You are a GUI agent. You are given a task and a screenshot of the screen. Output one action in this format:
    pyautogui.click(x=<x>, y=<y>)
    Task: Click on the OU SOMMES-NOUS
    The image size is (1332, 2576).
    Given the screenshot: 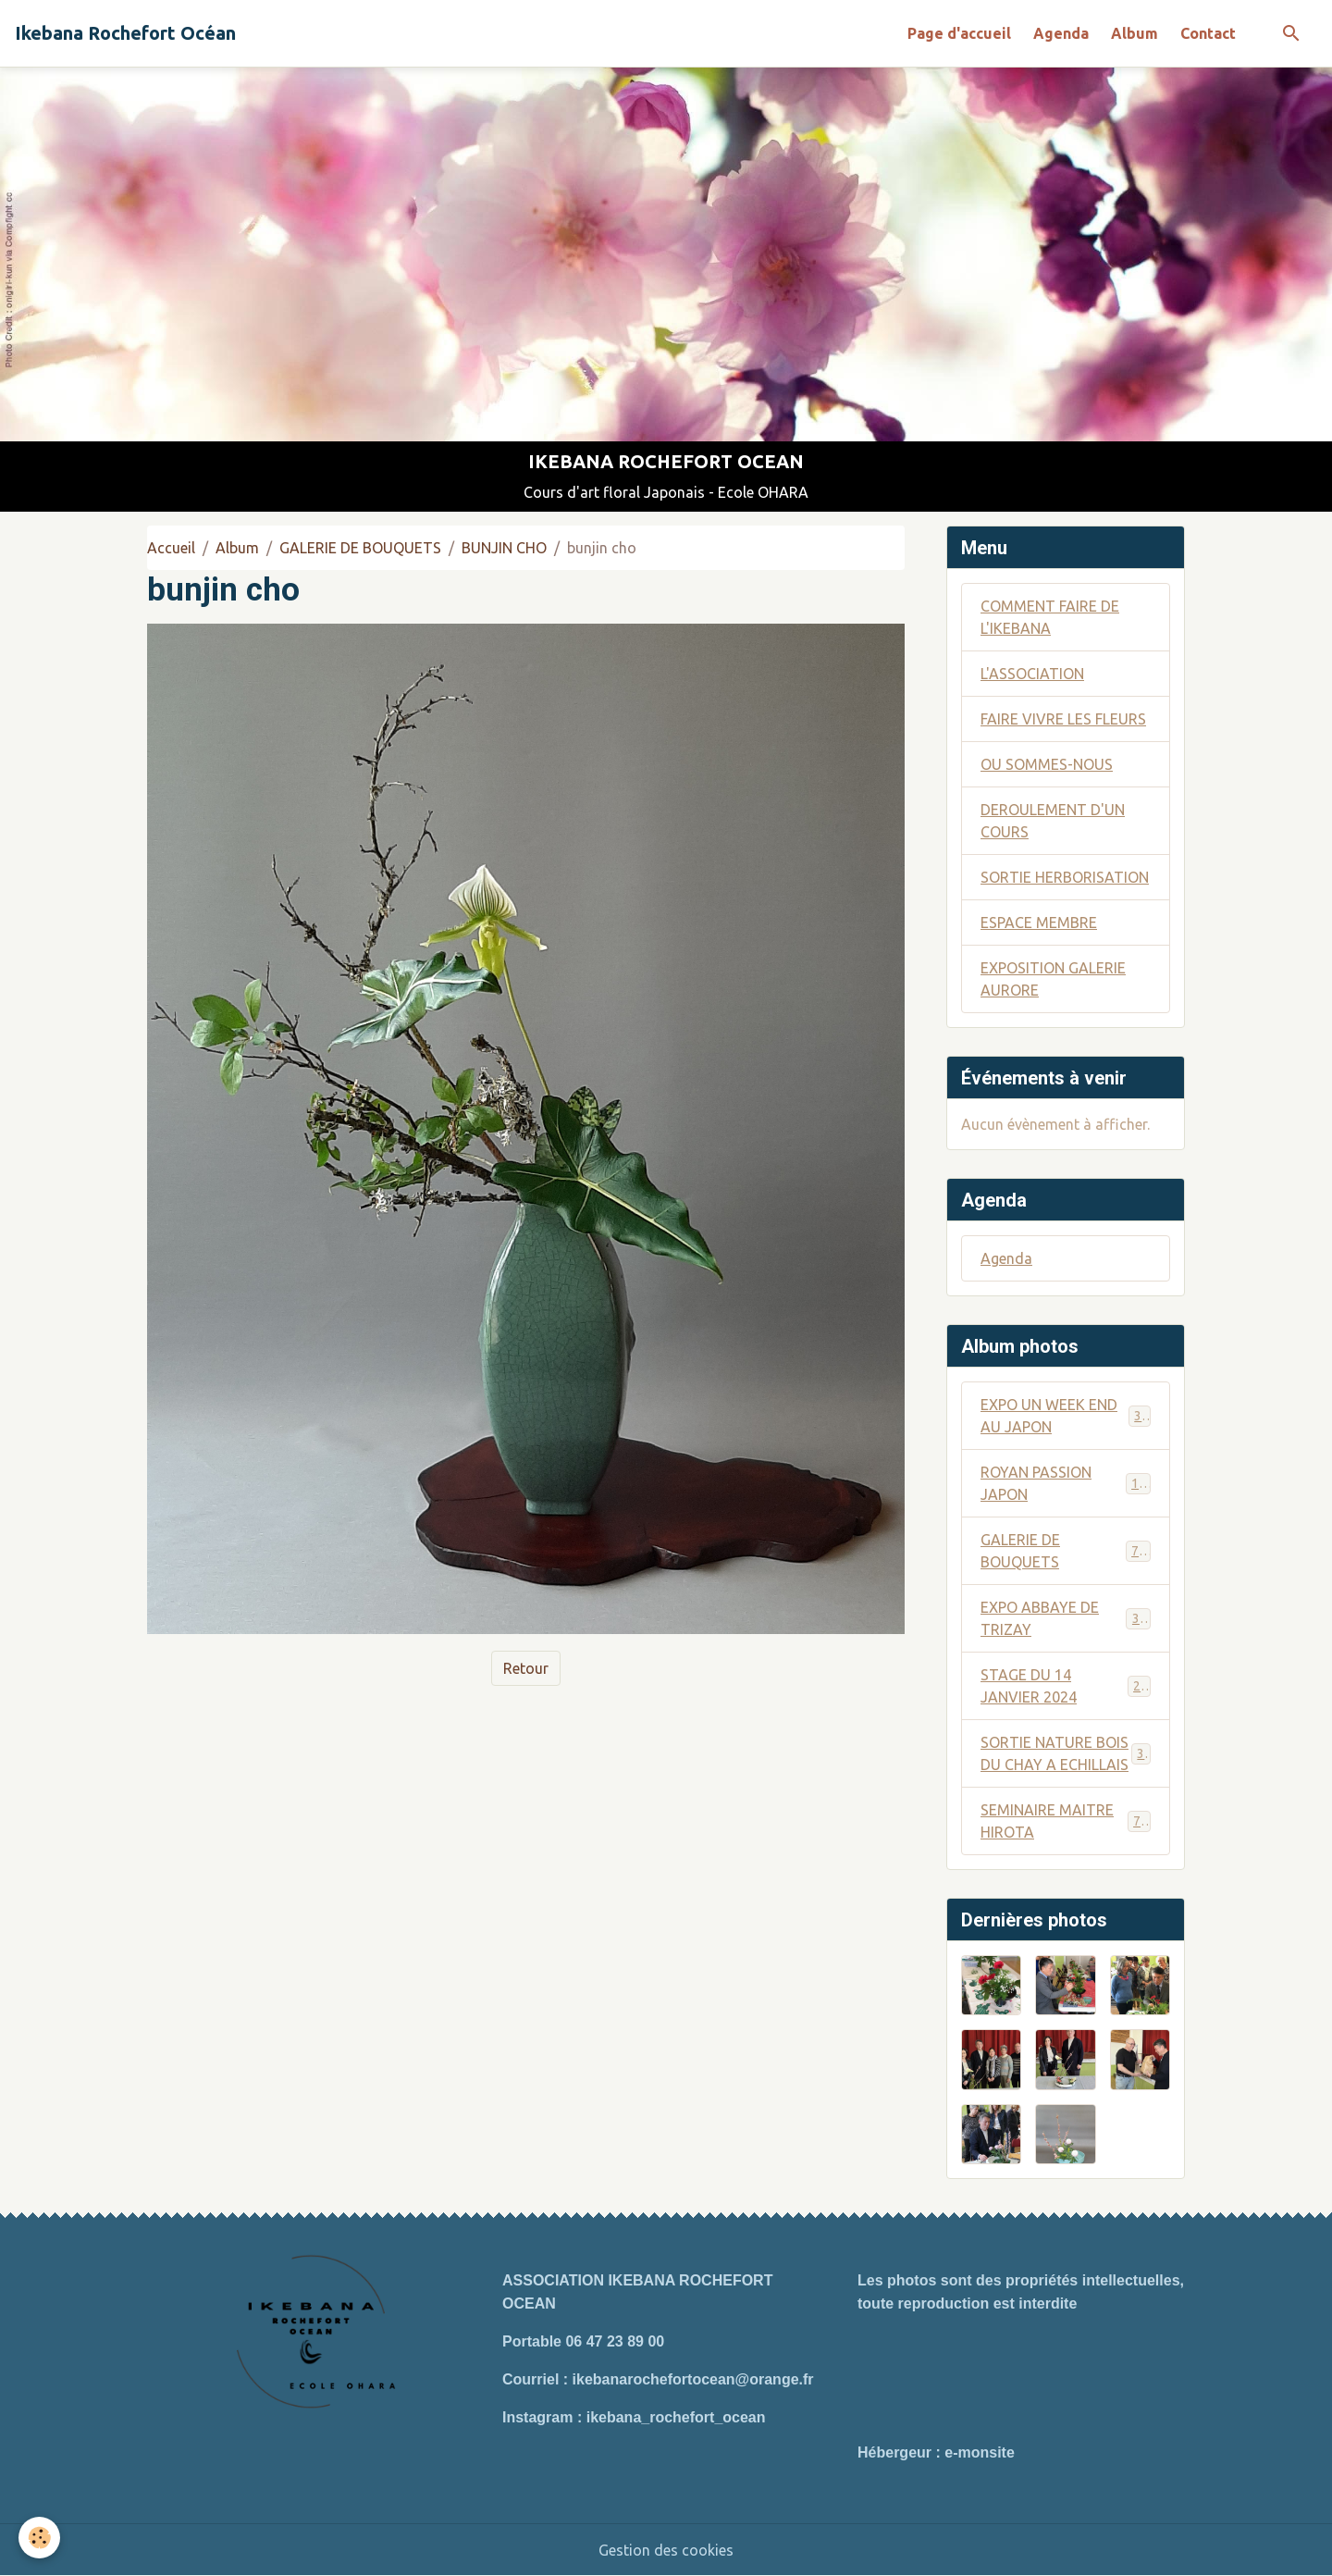 What is the action you would take?
    pyautogui.click(x=1046, y=764)
    